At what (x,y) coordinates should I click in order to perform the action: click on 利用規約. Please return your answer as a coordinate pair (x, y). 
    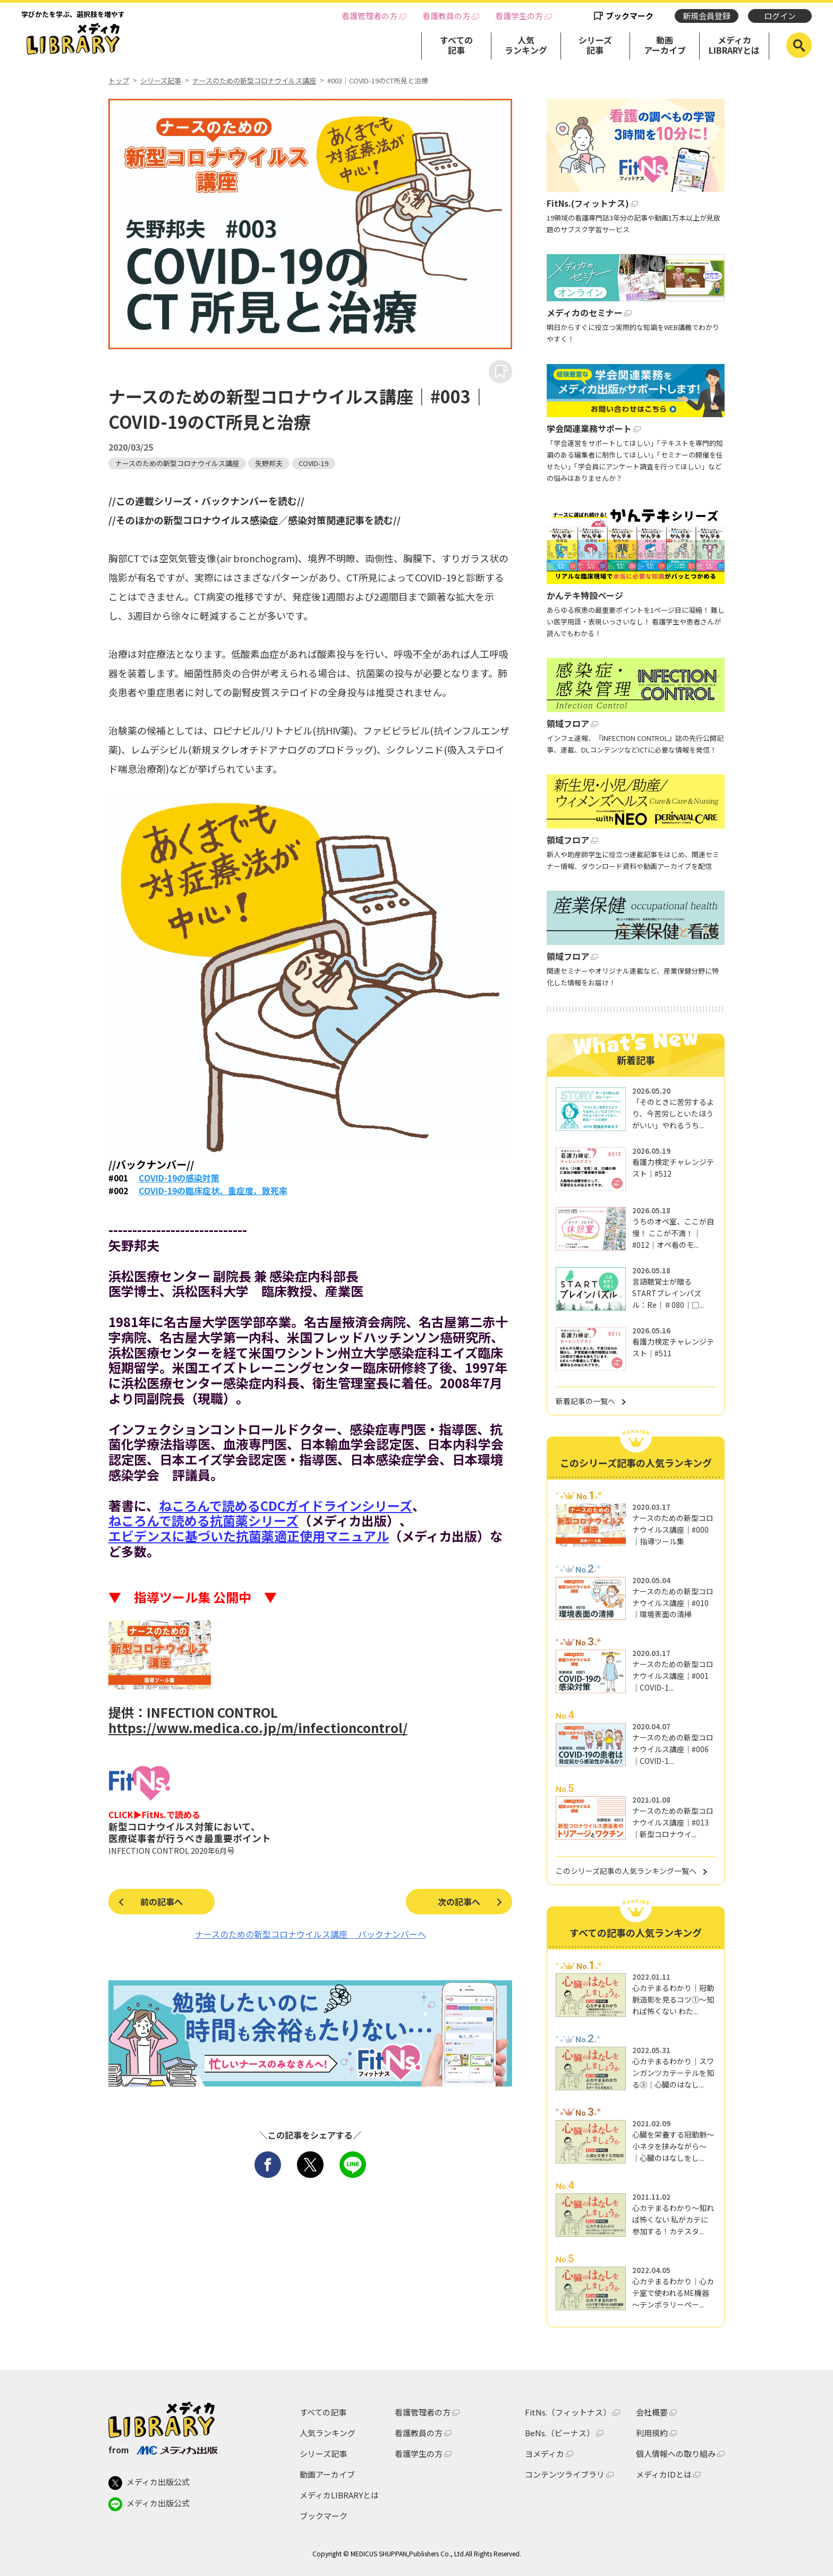
    Looking at the image, I should click on (652, 2432).